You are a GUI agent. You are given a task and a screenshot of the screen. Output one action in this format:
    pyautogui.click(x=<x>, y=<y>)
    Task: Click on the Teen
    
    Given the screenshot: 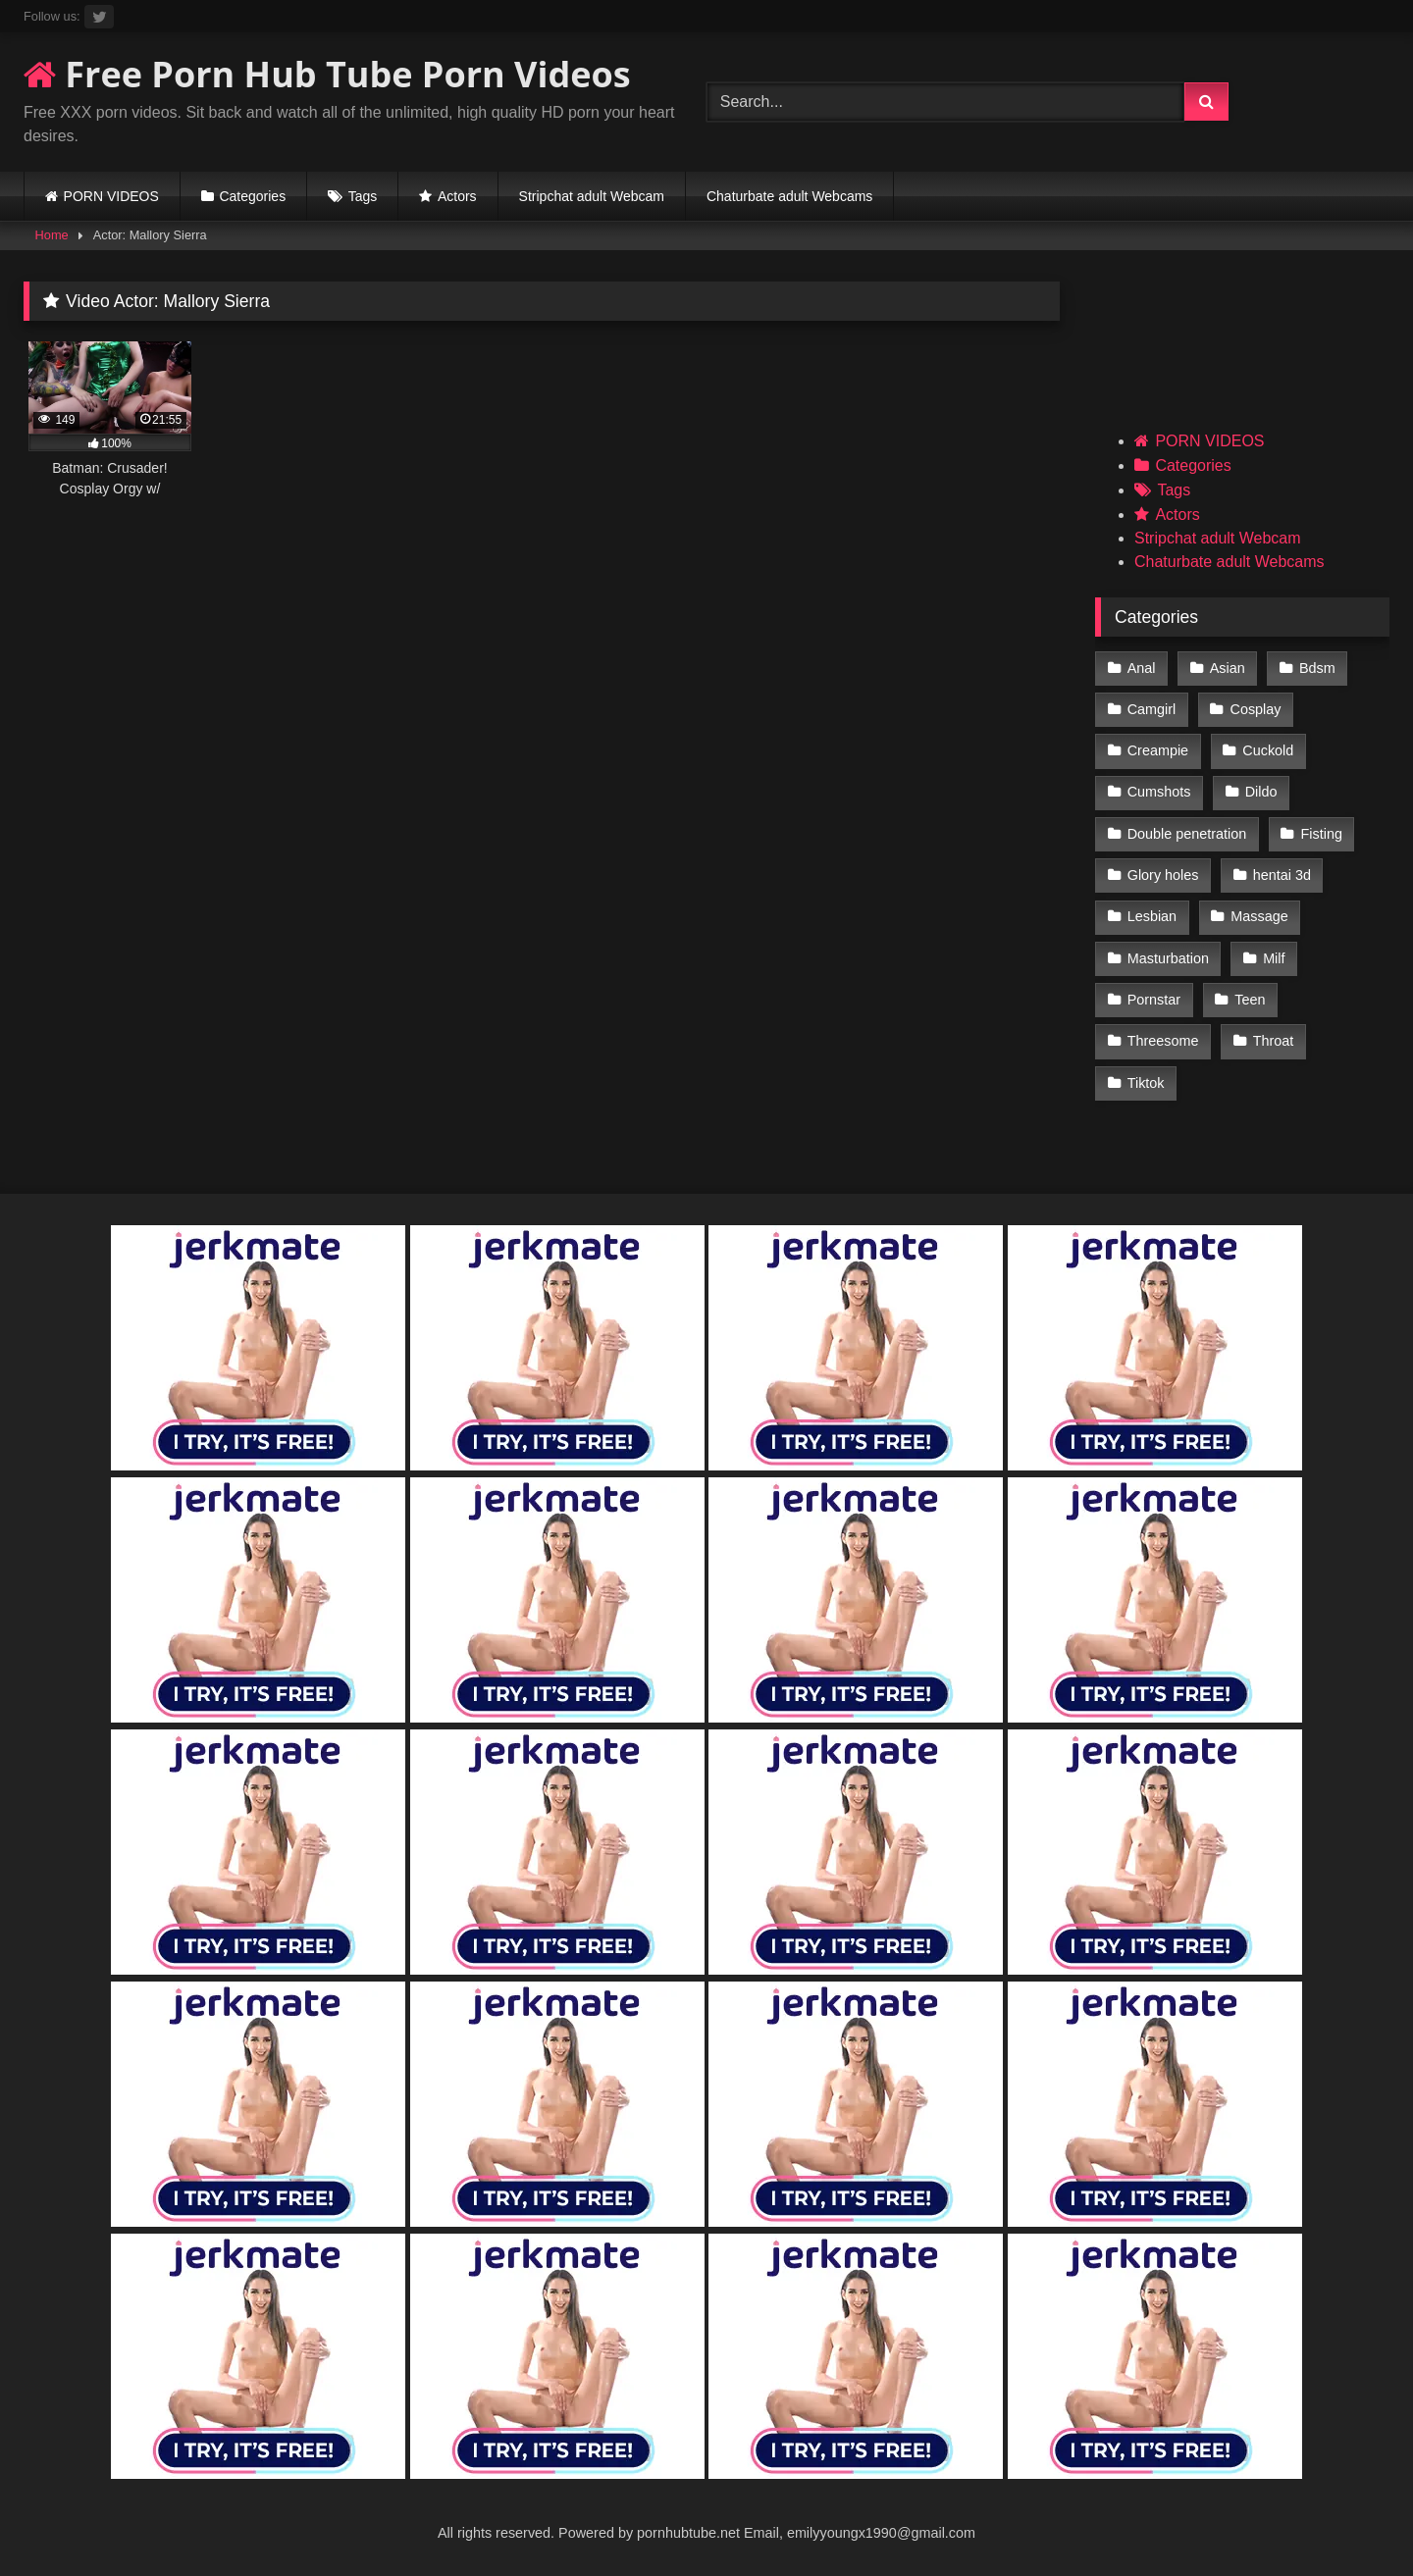 What is the action you would take?
    pyautogui.click(x=1249, y=999)
    